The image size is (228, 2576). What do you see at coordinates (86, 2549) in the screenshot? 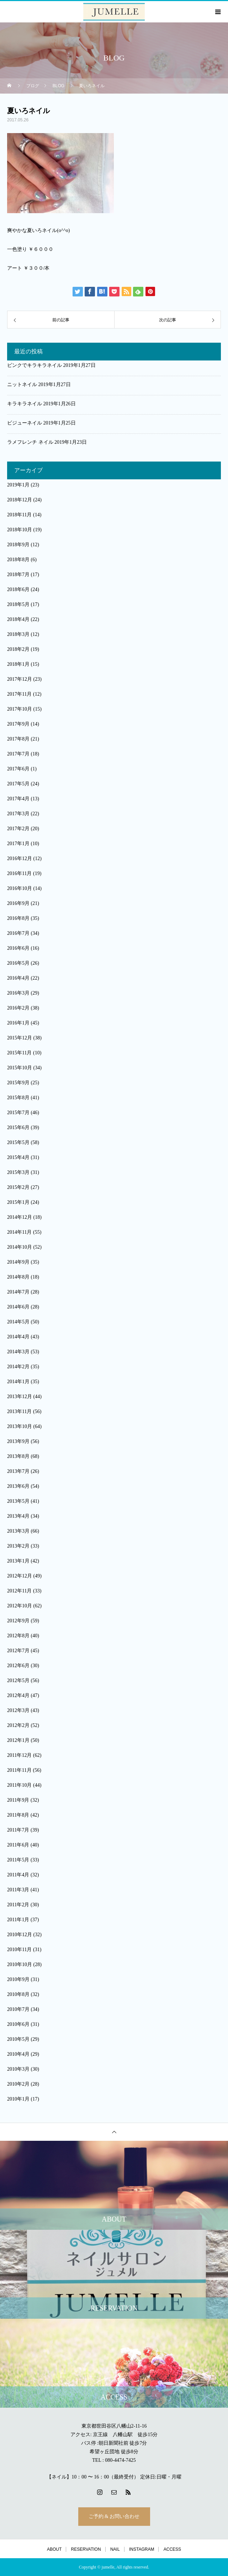
I see `RESERVATION` at bounding box center [86, 2549].